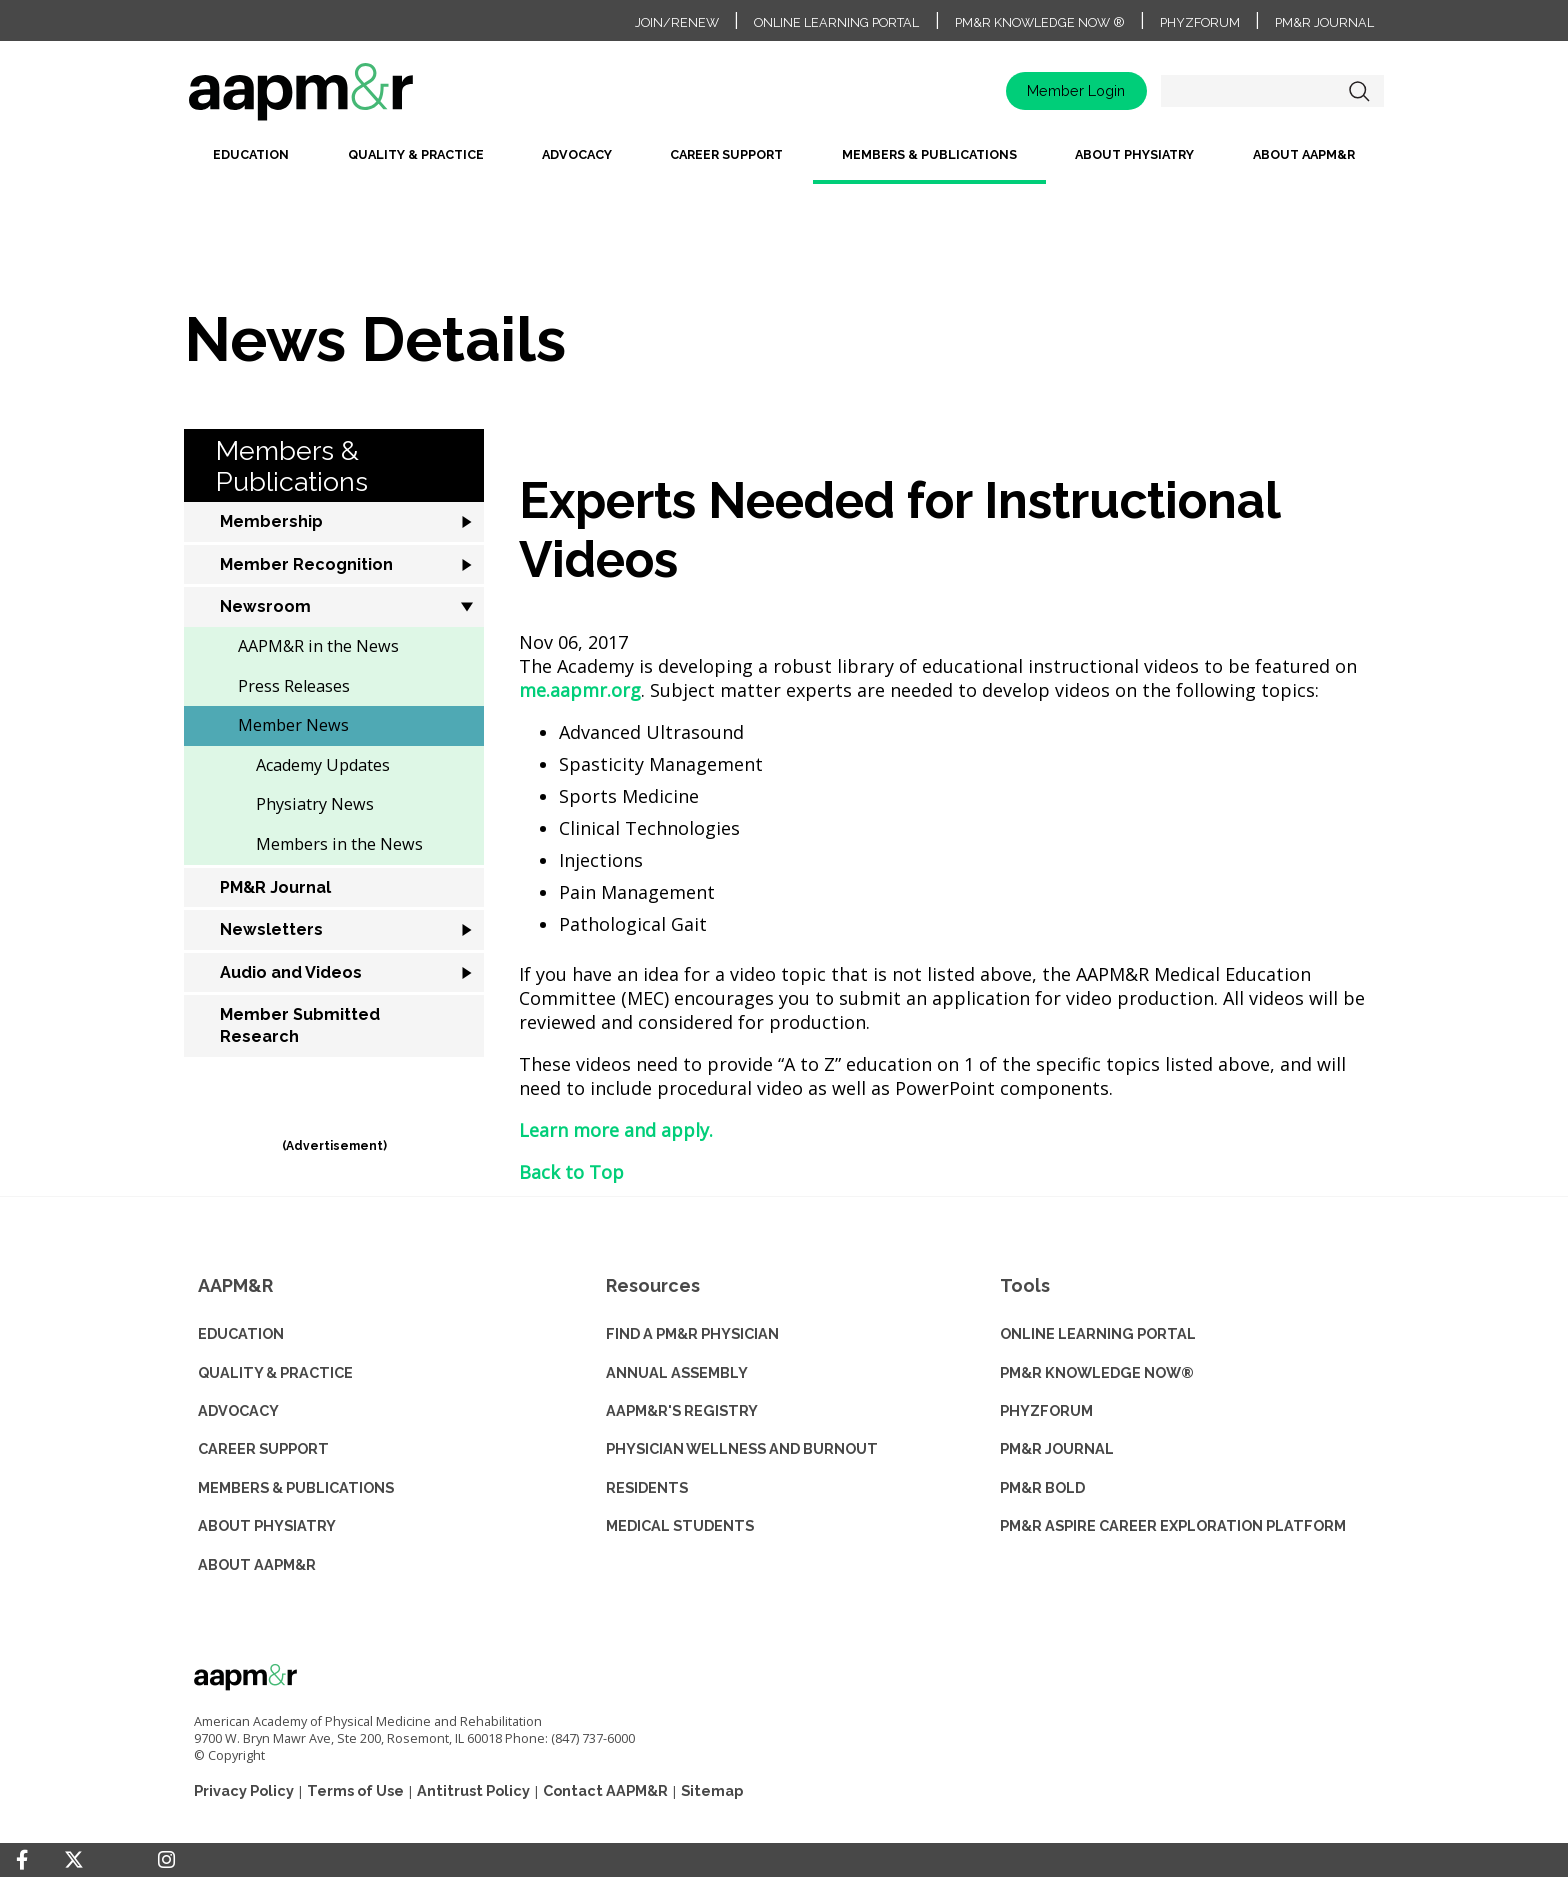 The width and height of the screenshot is (1568, 1877). Describe the element at coordinates (677, 1372) in the screenshot. I see `ANNUAL ASSEMBLY` at that location.